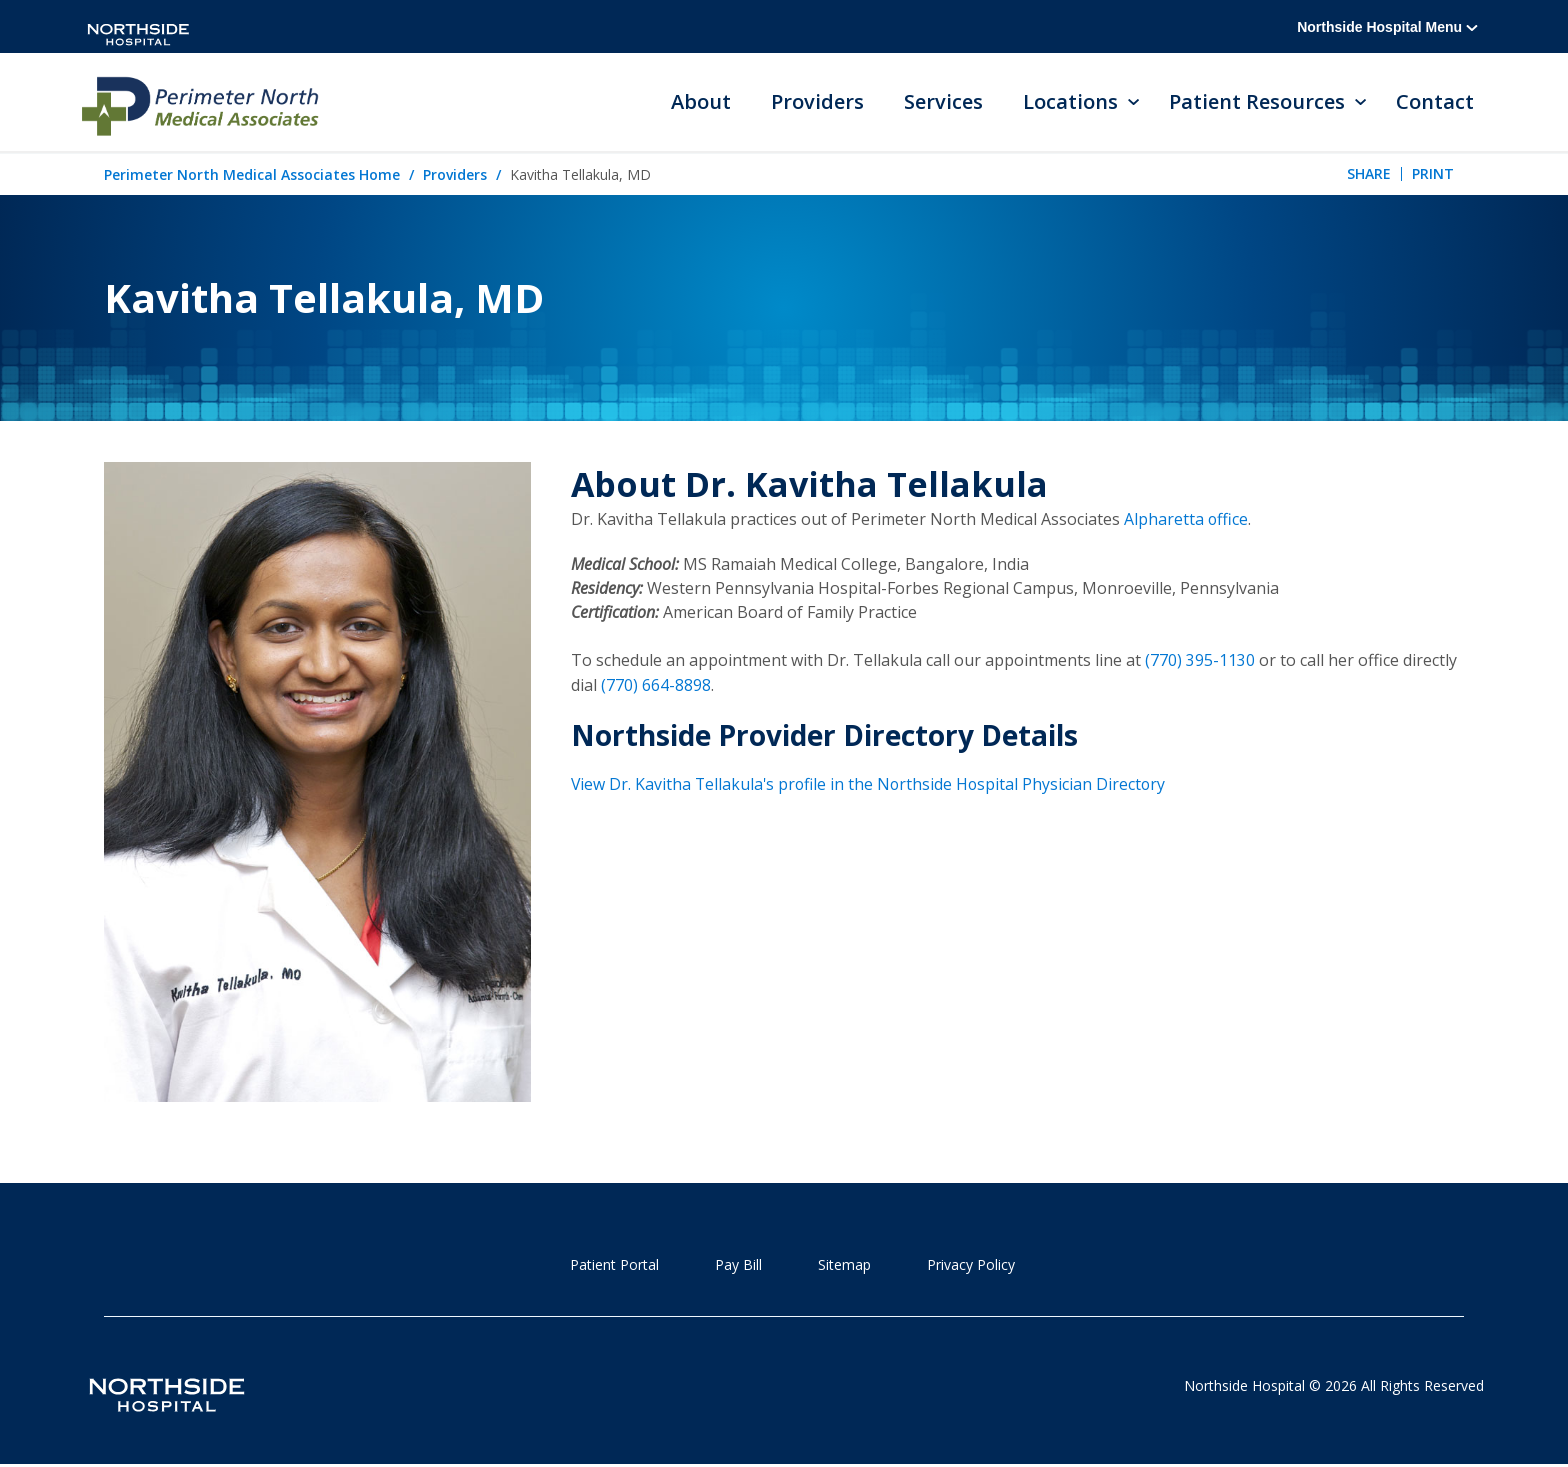 The image size is (1568, 1467). What do you see at coordinates (971, 1265) in the screenshot?
I see `Privacy Policy` at bounding box center [971, 1265].